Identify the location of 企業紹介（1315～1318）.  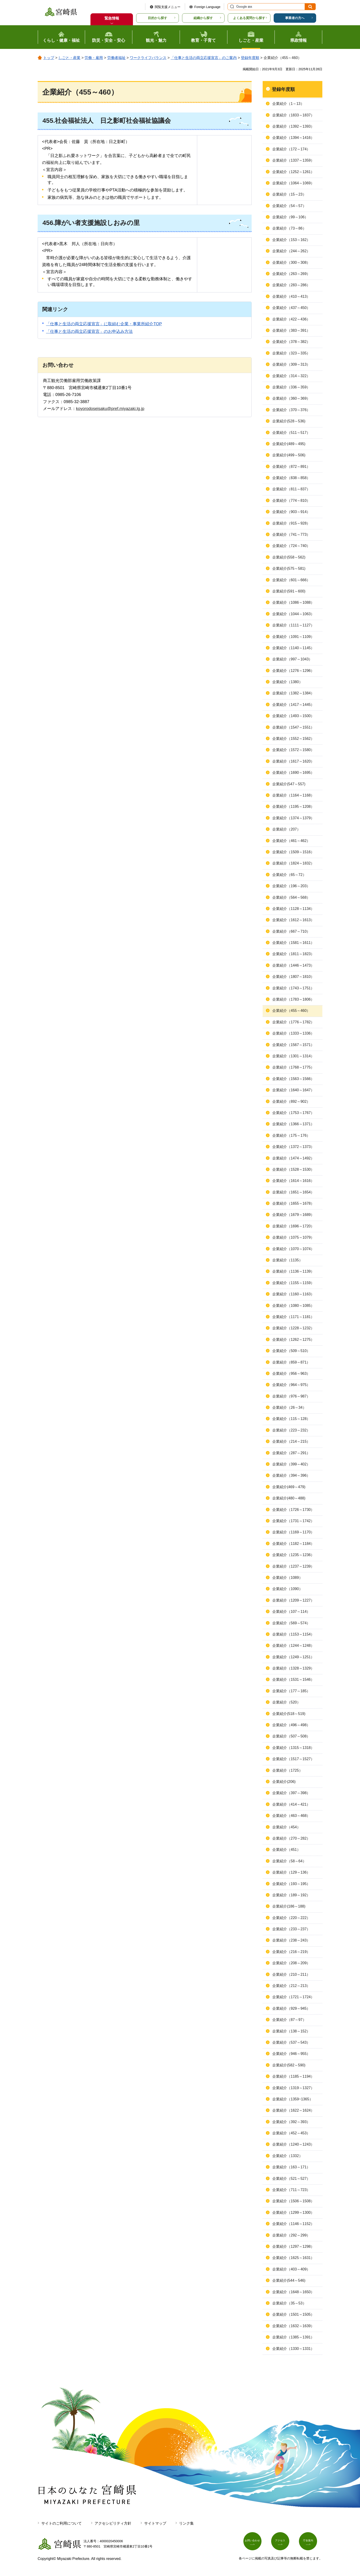
(293, 1748).